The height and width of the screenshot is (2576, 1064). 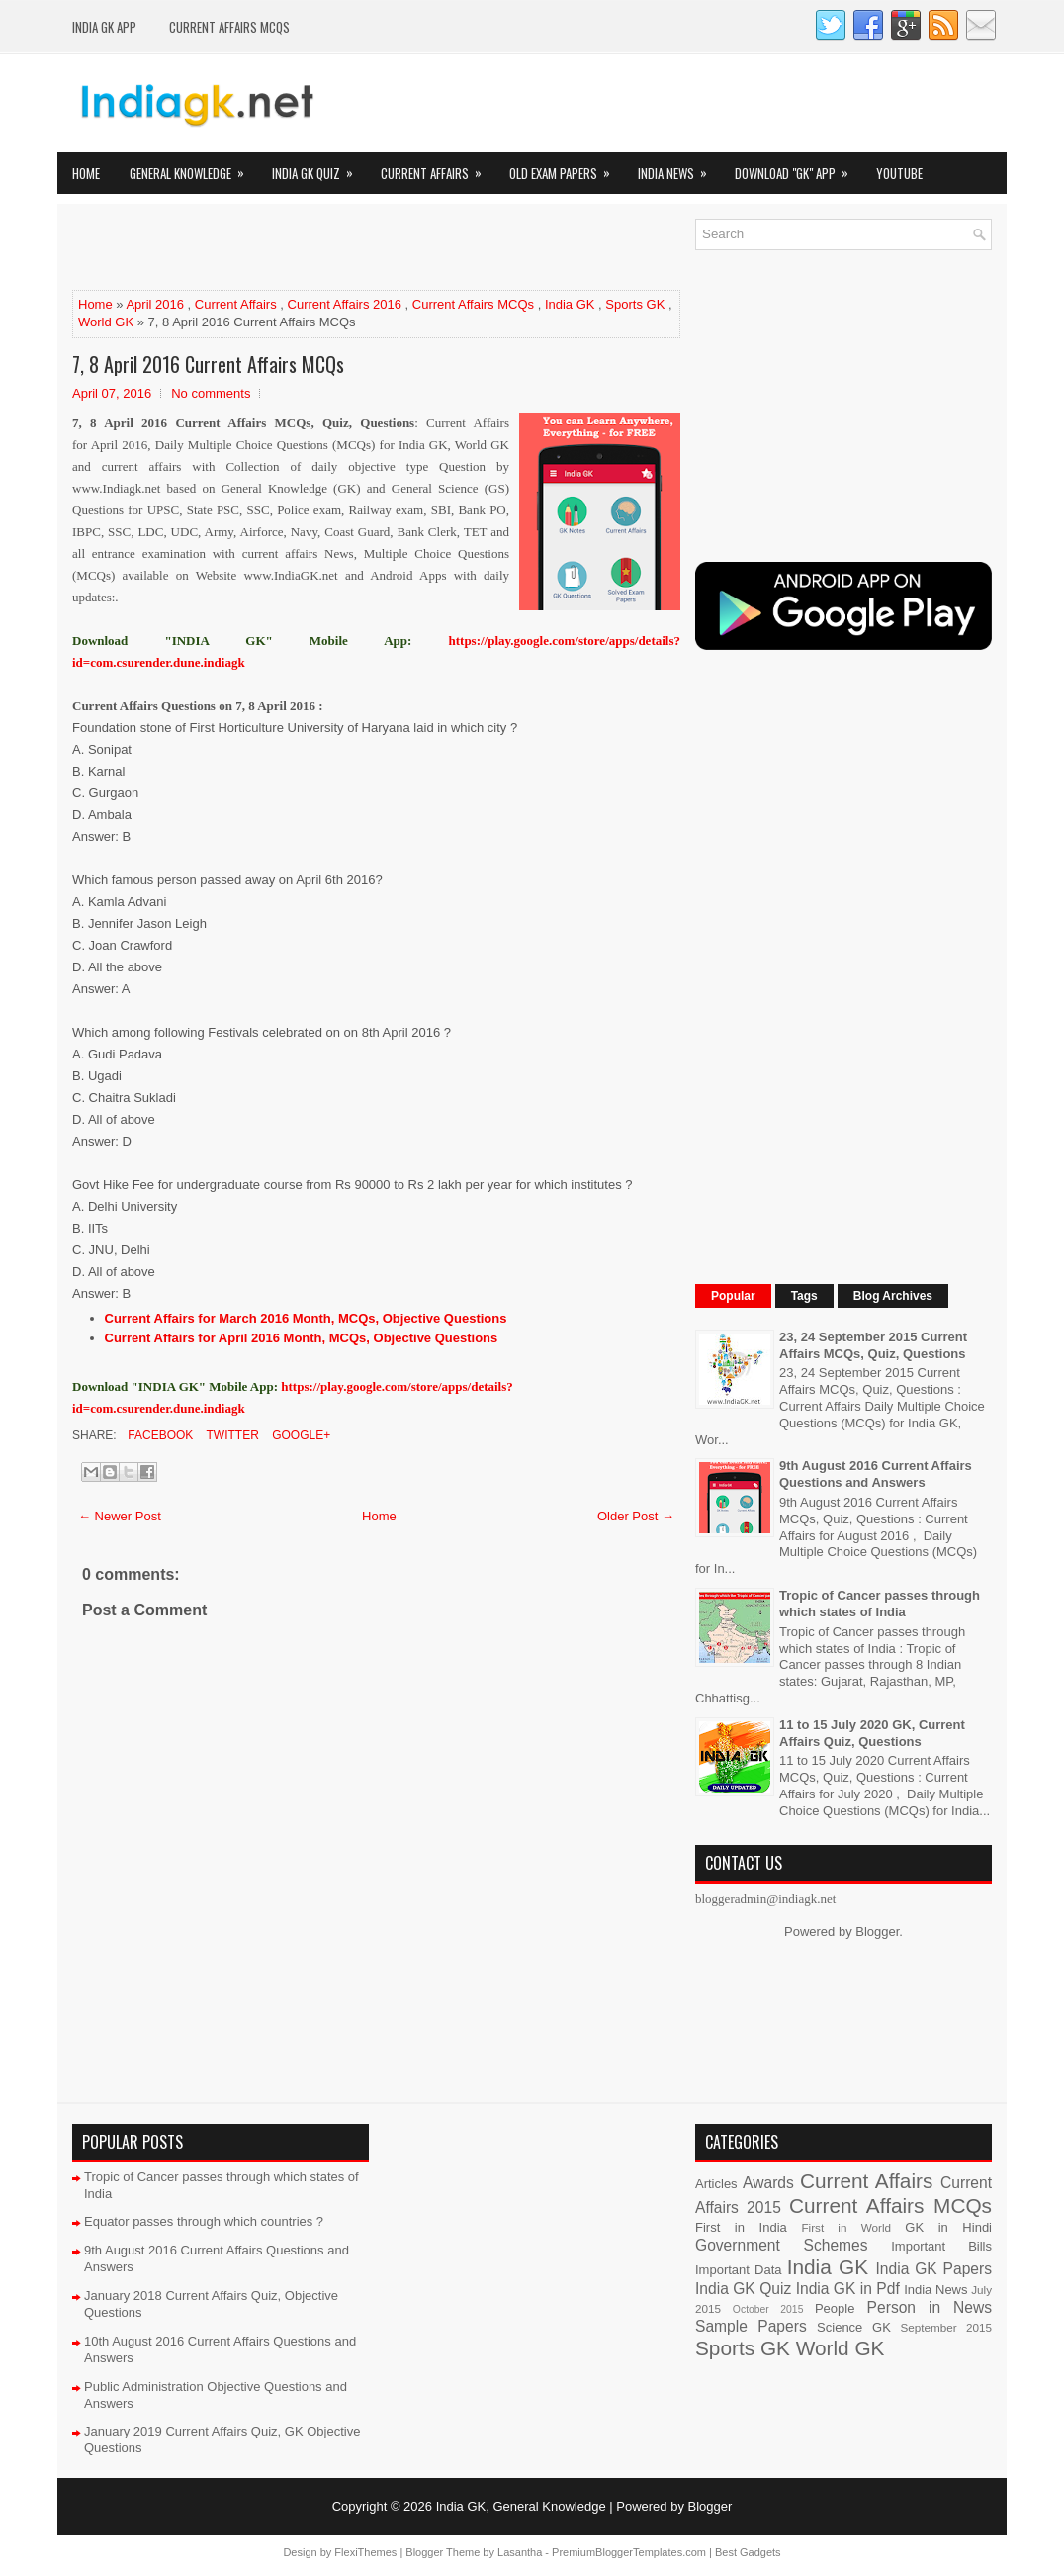 What do you see at coordinates (854, 2327) in the screenshot?
I see `Science GK` at bounding box center [854, 2327].